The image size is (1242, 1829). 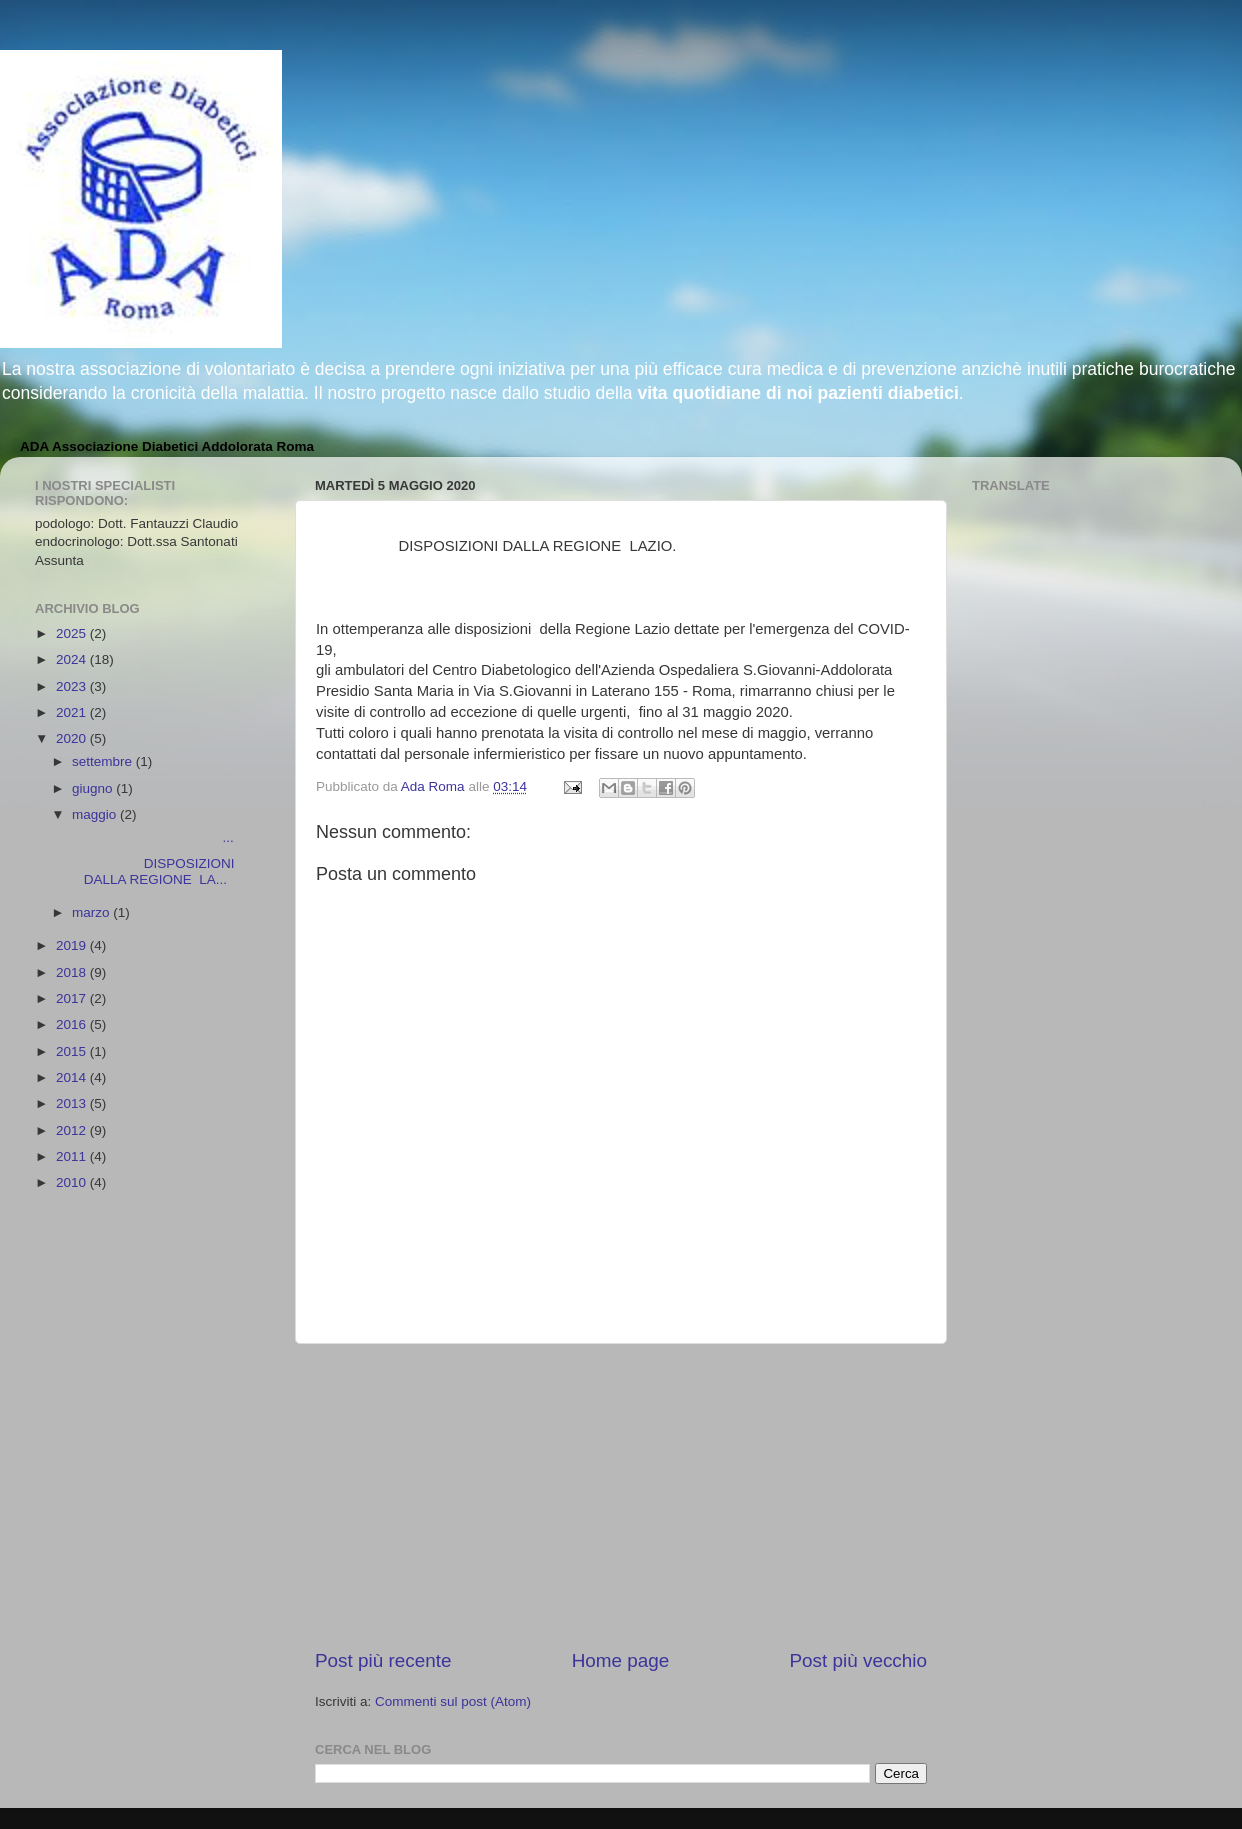 I want to click on 2021, so click(x=73, y=712).